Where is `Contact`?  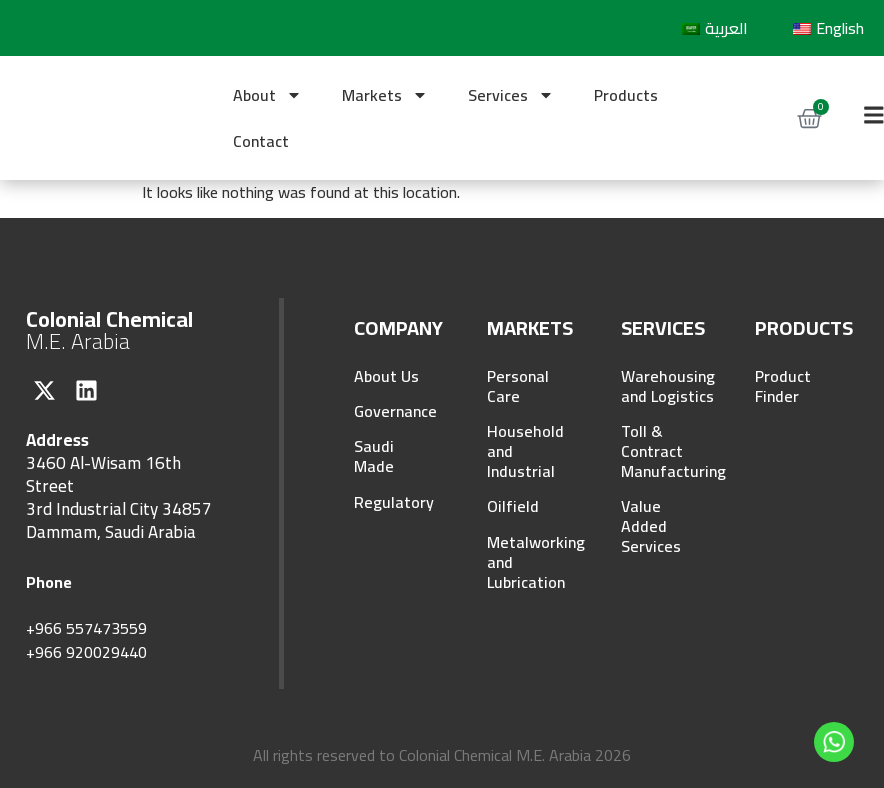
Contact is located at coordinates (261, 141).